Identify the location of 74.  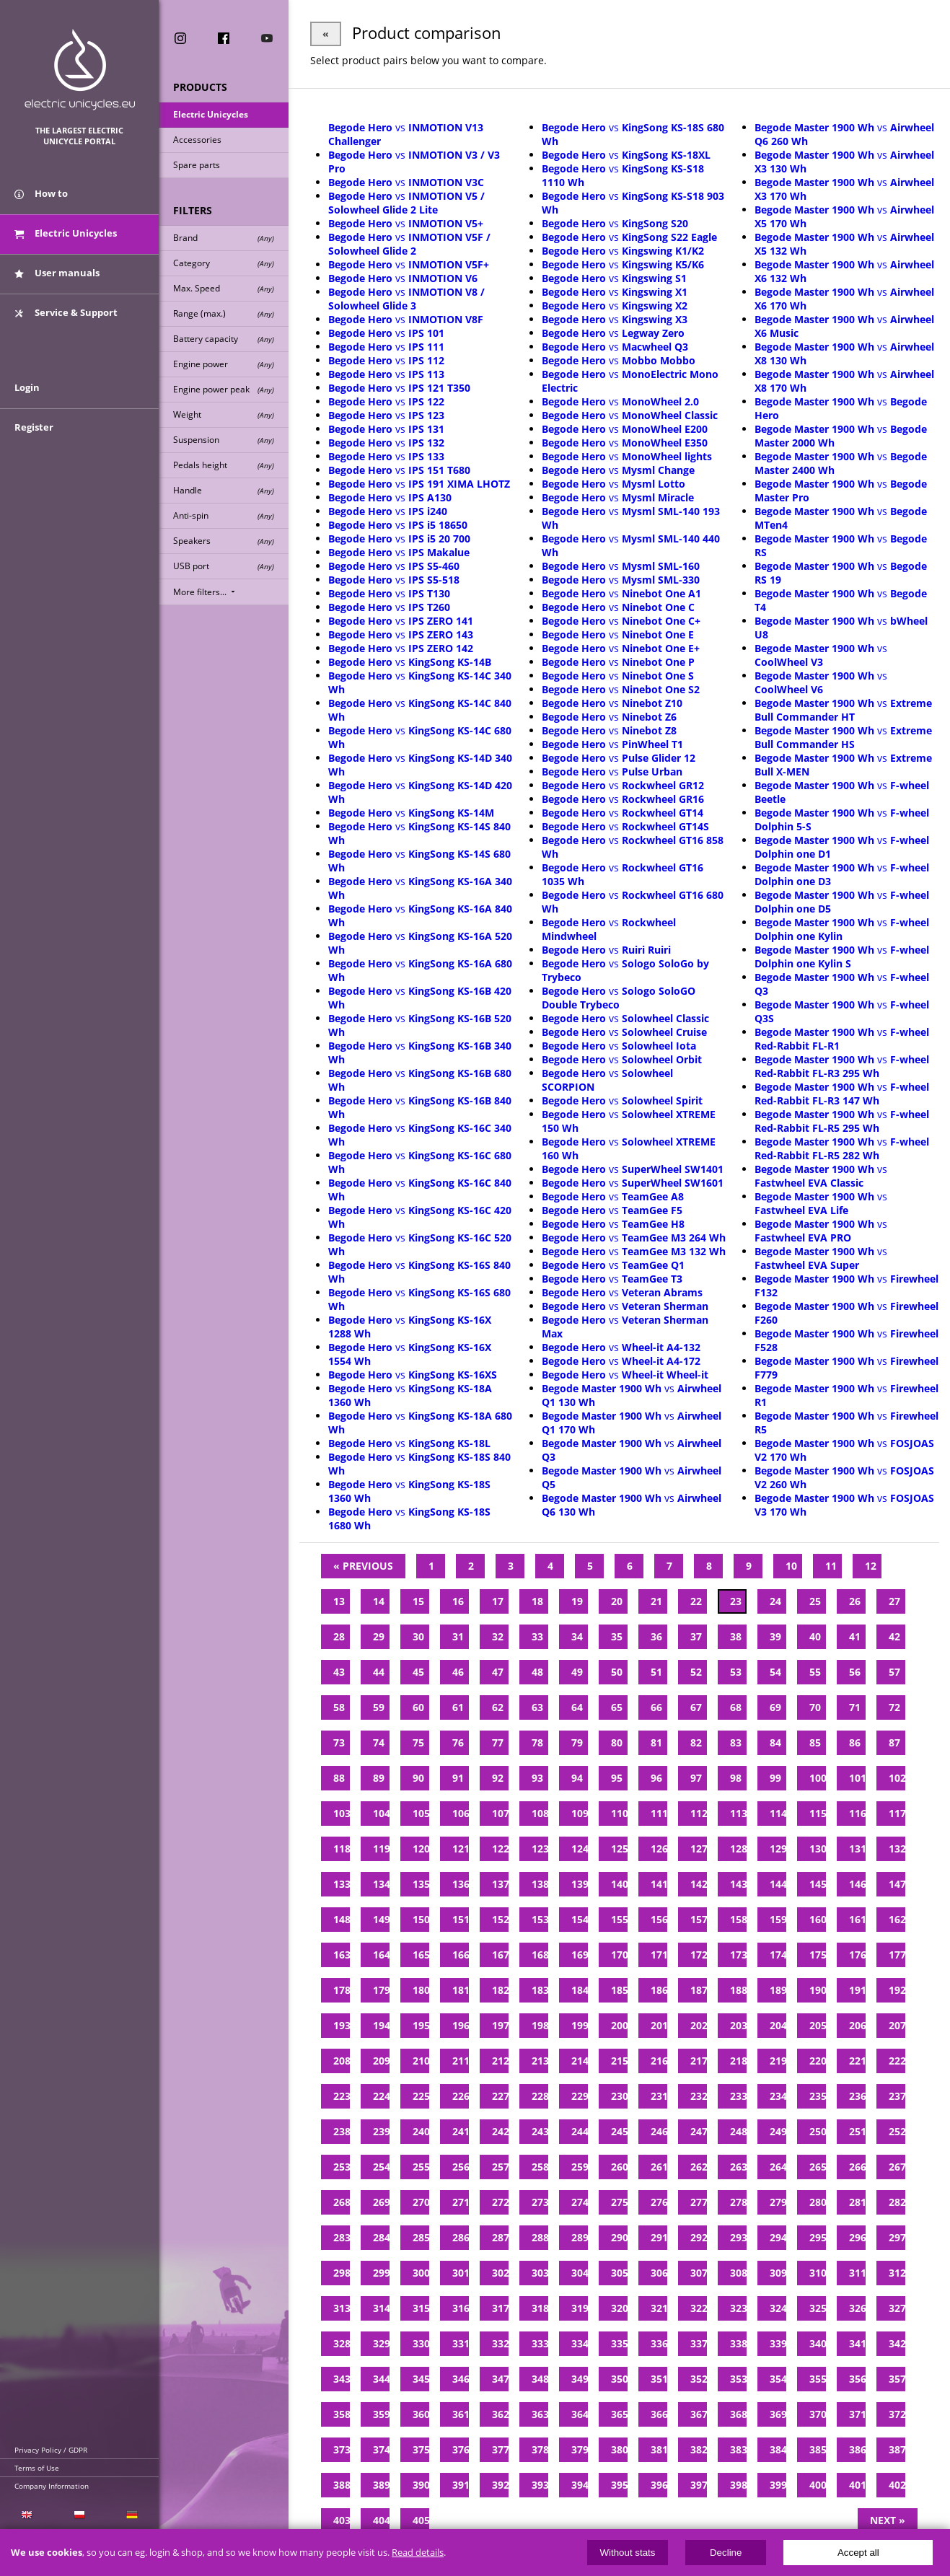
(378, 1742).